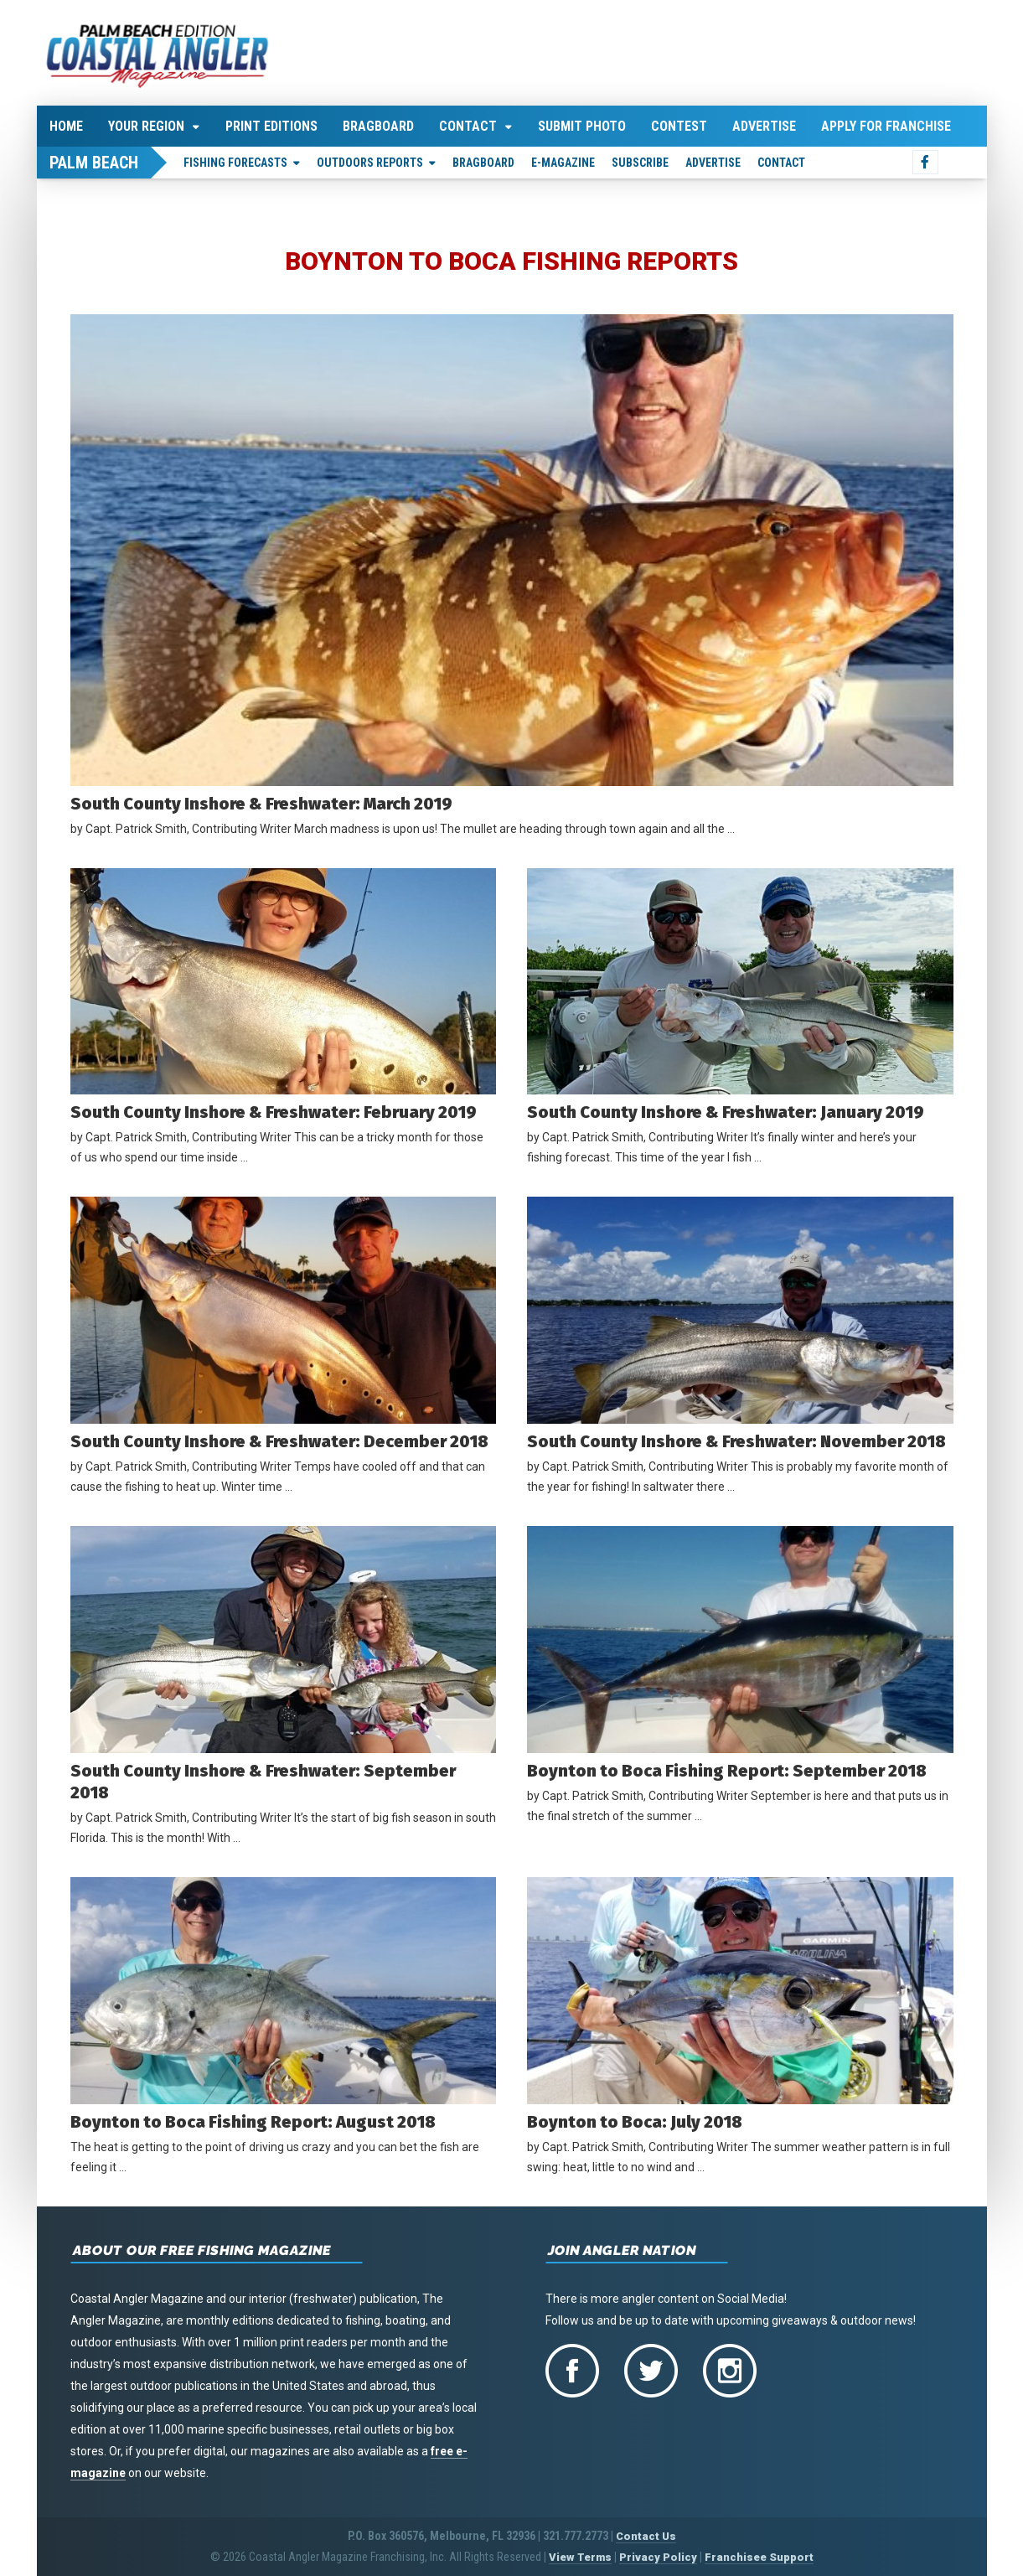 The width and height of the screenshot is (1023, 2576). What do you see at coordinates (886, 126) in the screenshot?
I see `Apply For Franchise` at bounding box center [886, 126].